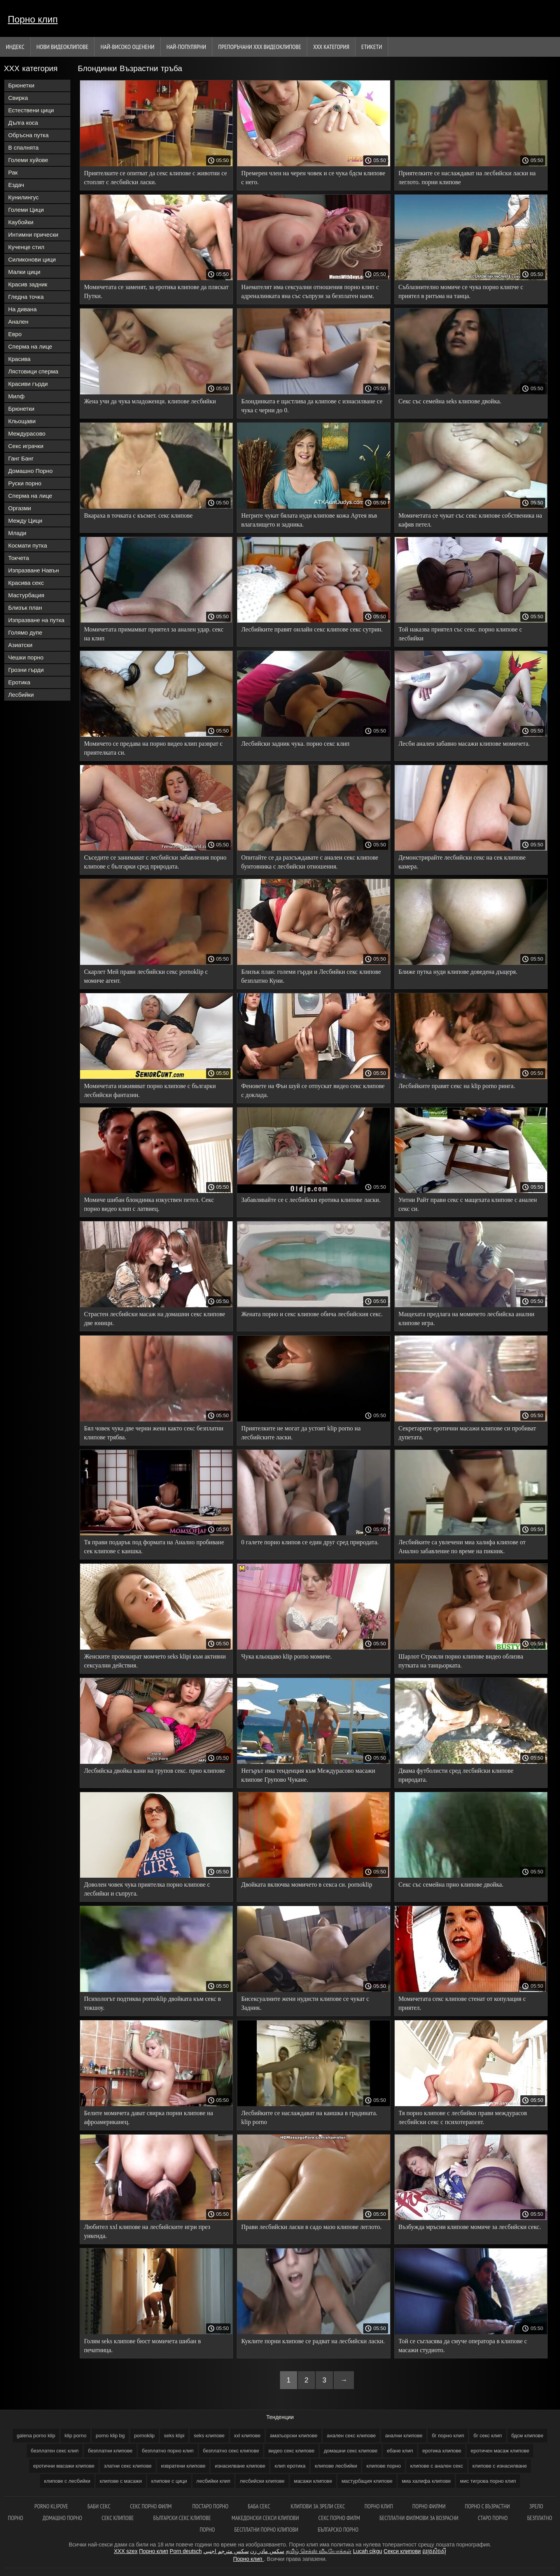 The width and height of the screenshot is (560, 2576). What do you see at coordinates (146, 976) in the screenshot?
I see `Скарлет Мей прави лесбийски секс pornoklip с момиче агент.` at bounding box center [146, 976].